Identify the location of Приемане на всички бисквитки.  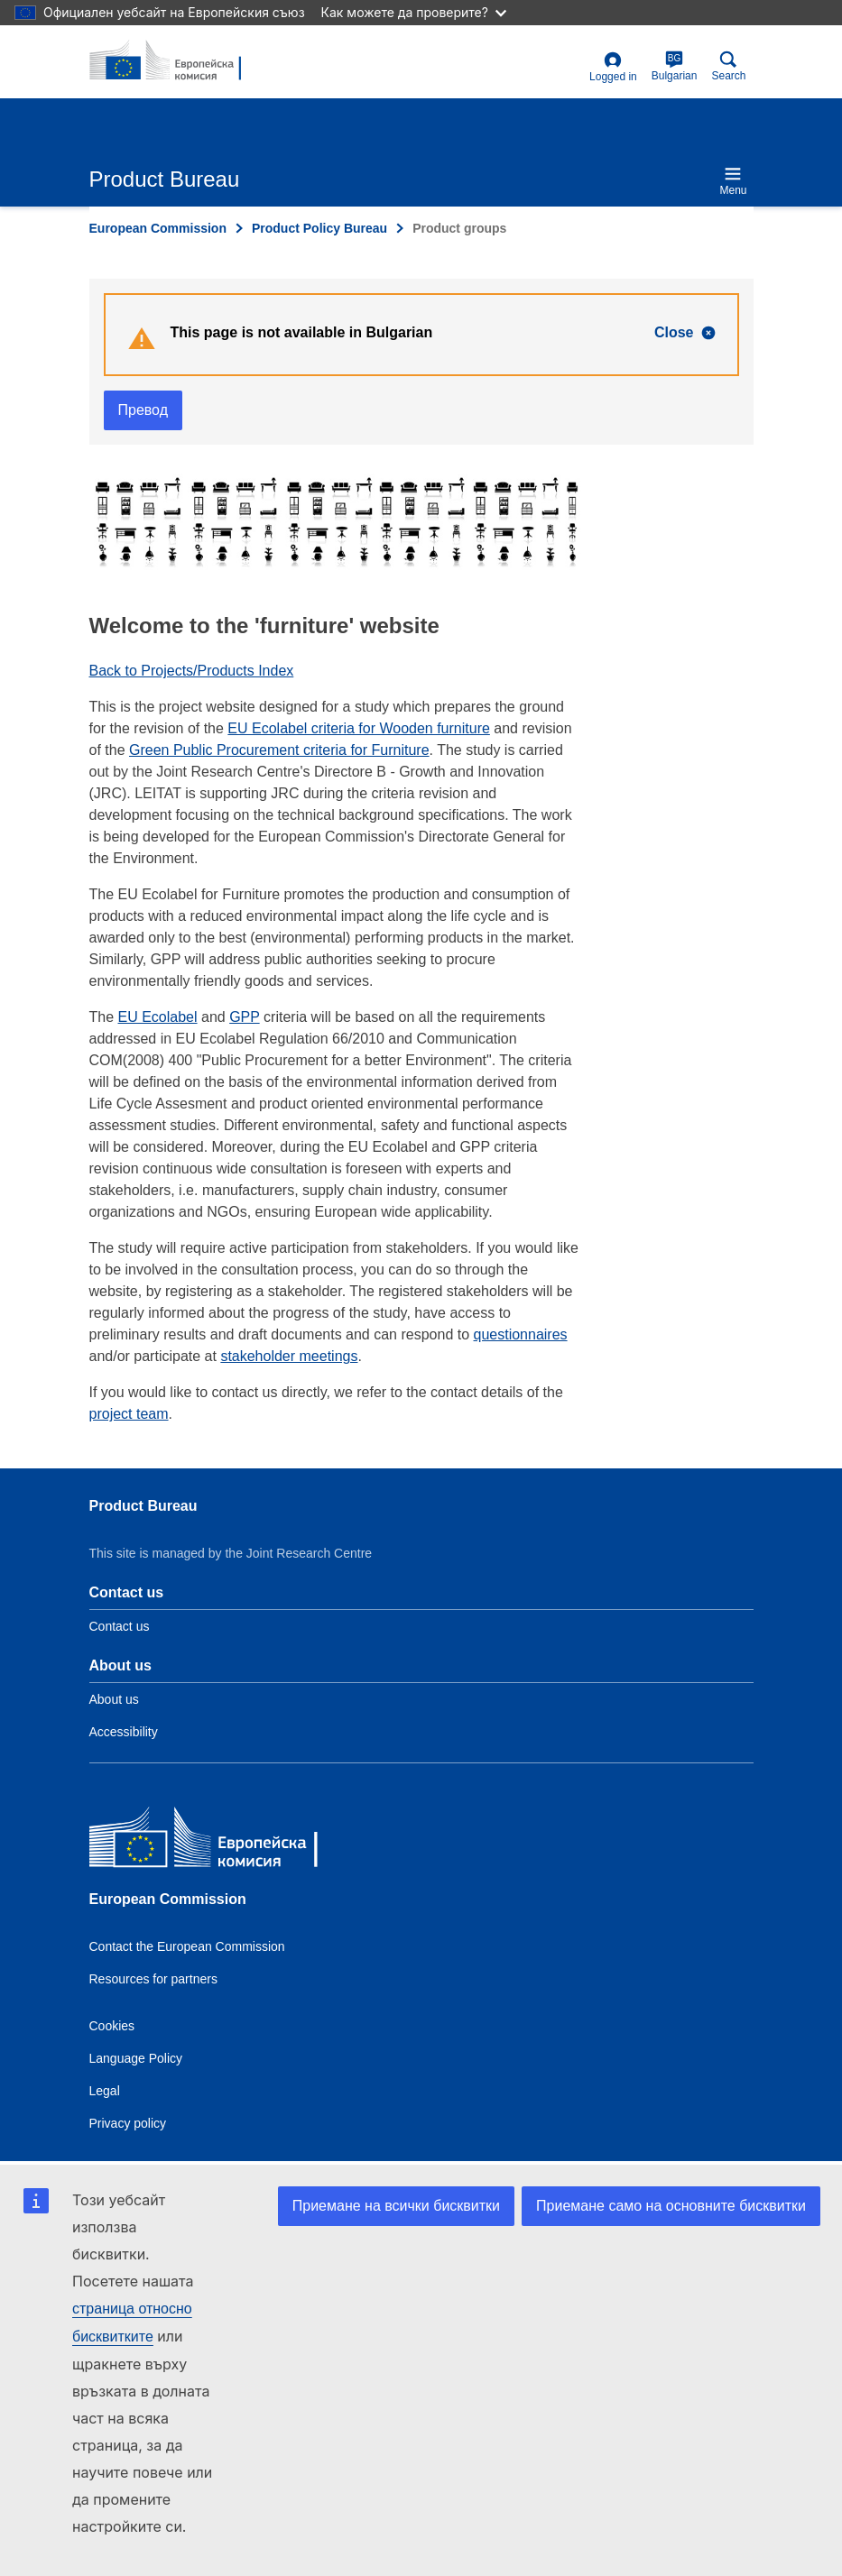
(396, 2205).